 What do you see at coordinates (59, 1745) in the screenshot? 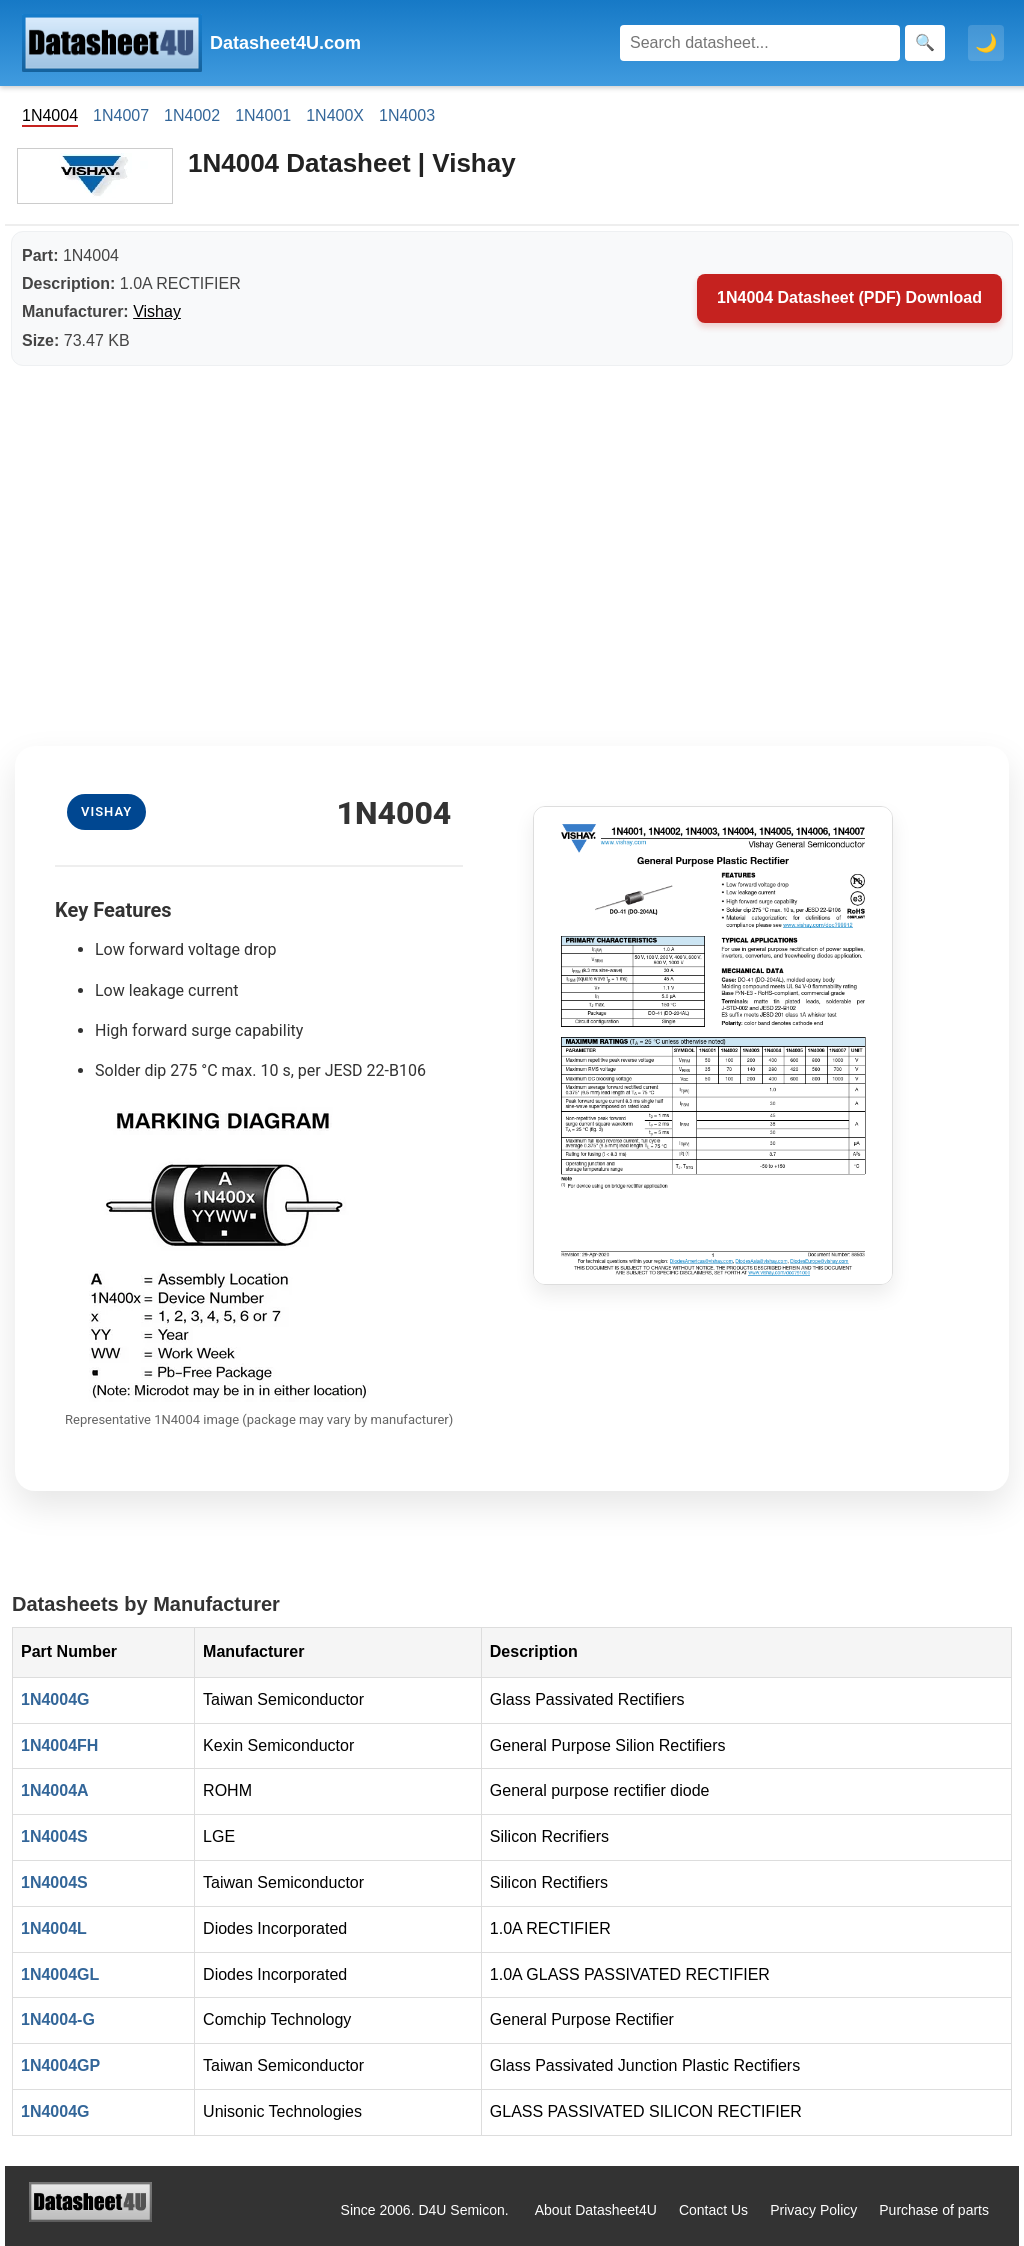
I see `1N4004FH` at bounding box center [59, 1745].